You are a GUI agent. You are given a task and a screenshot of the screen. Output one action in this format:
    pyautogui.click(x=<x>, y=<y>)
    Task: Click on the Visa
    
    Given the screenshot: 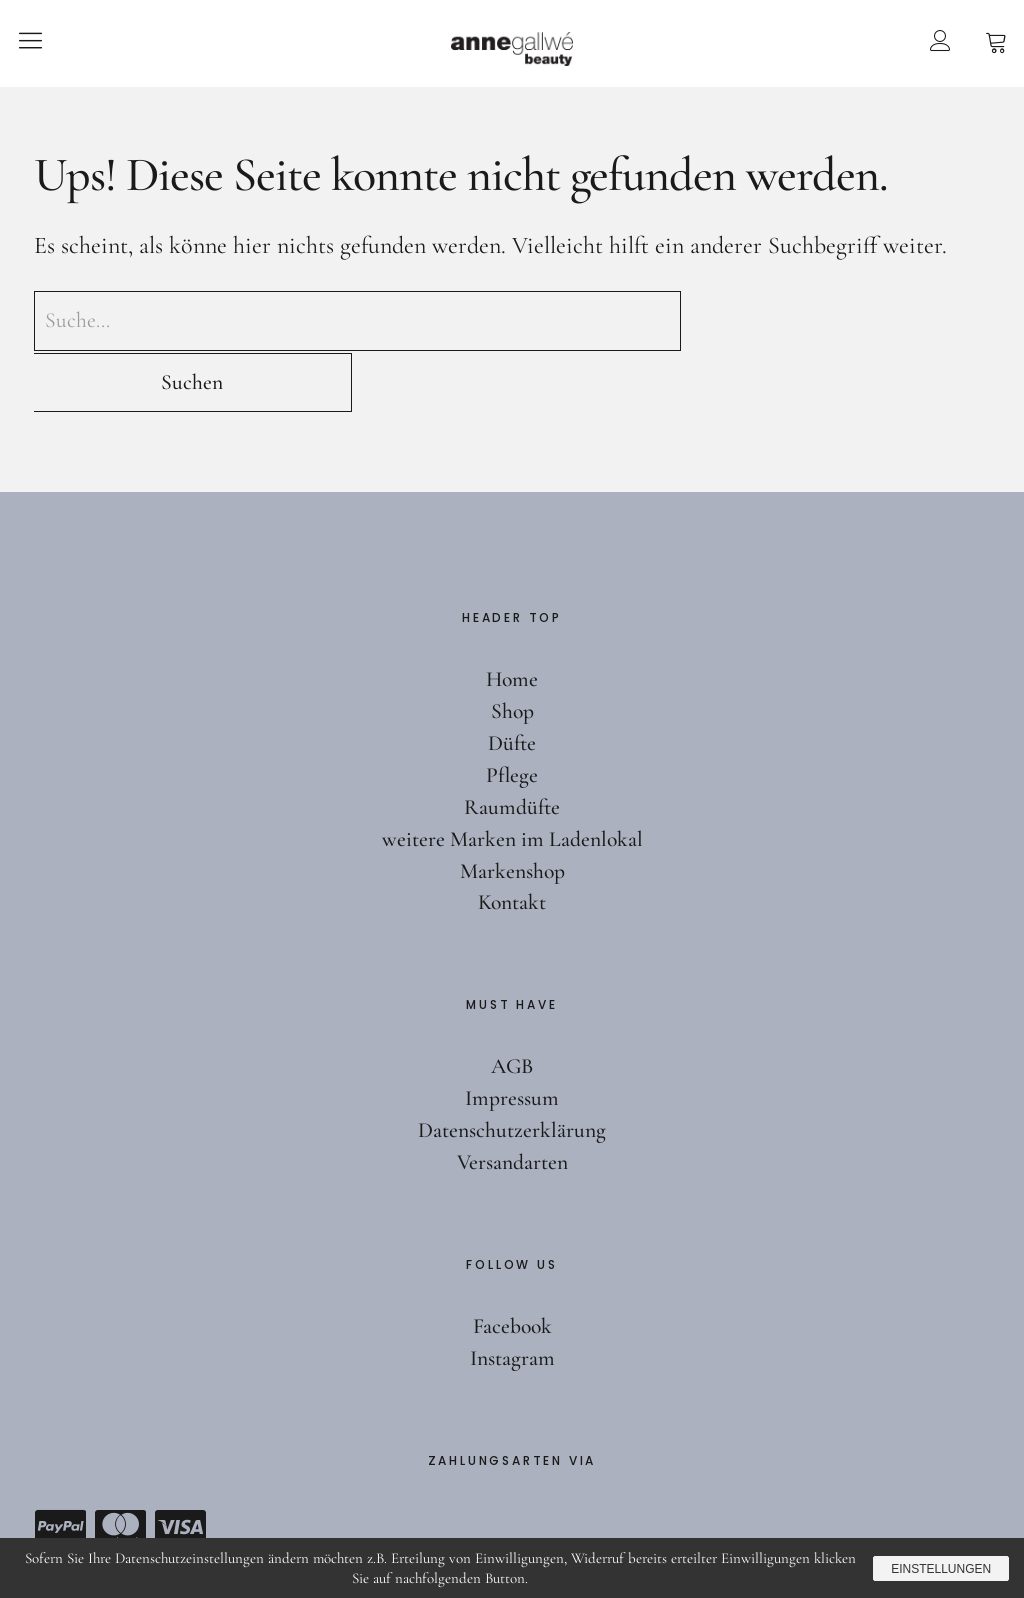 What is the action you would take?
    pyautogui.click(x=180, y=1466)
    